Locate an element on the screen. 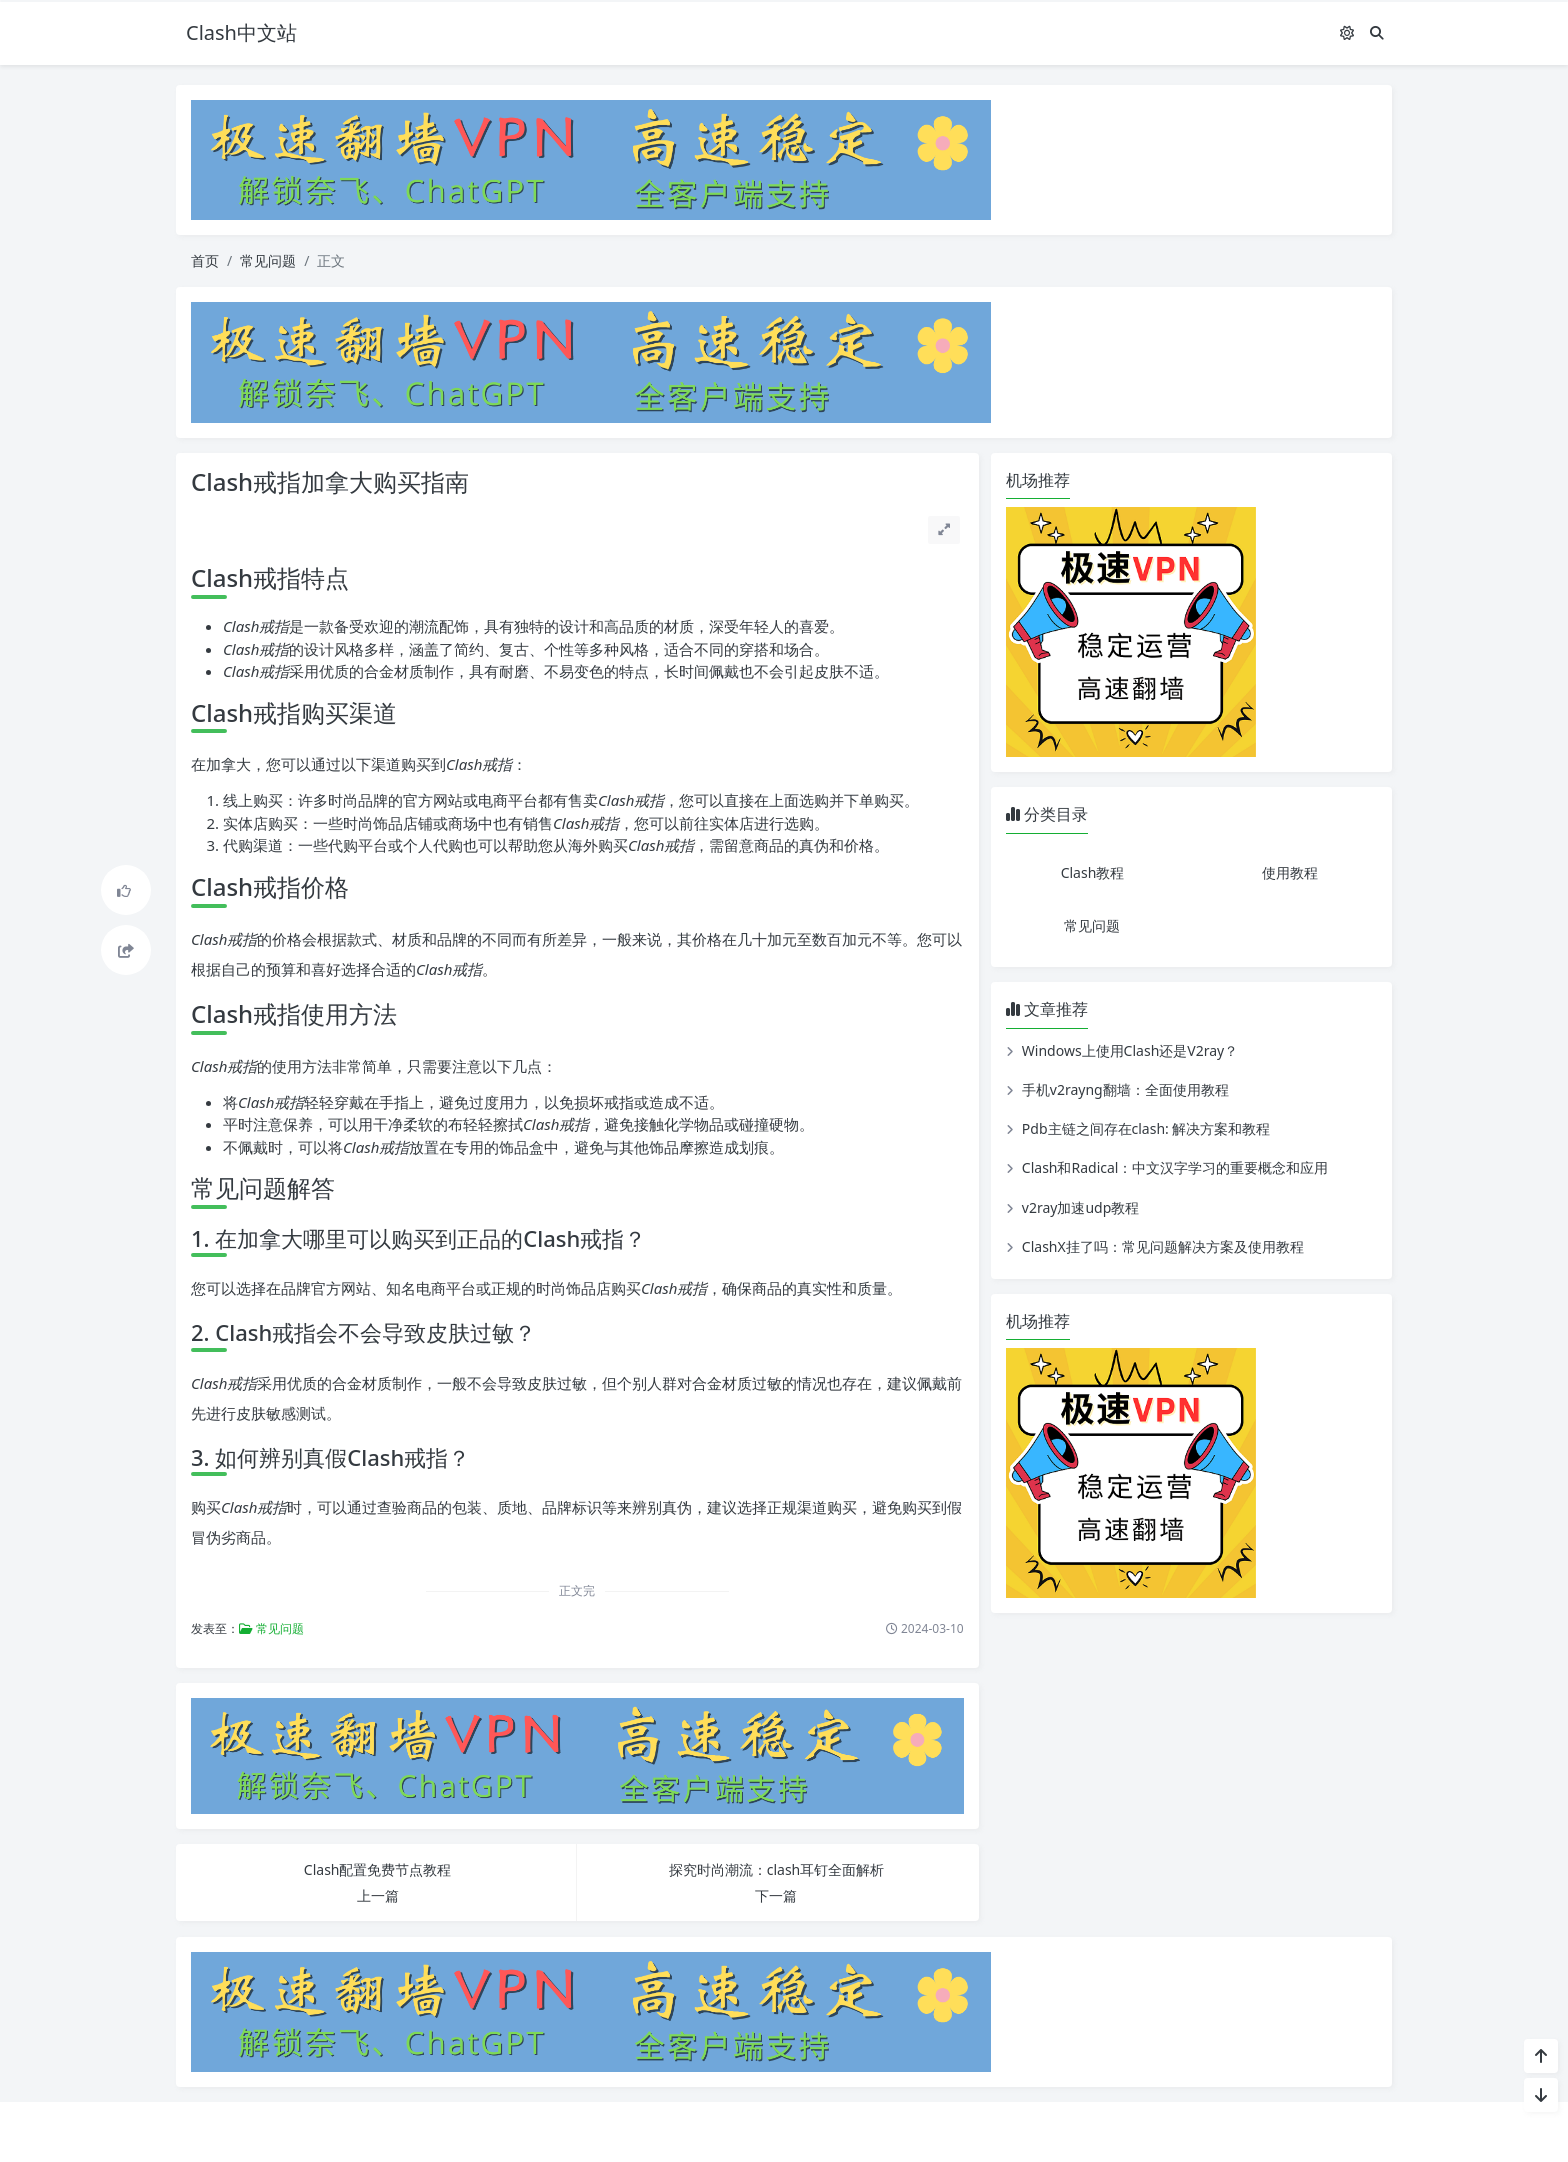  手机v2rayng翻墙：全面使用教程 is located at coordinates (1125, 1089).